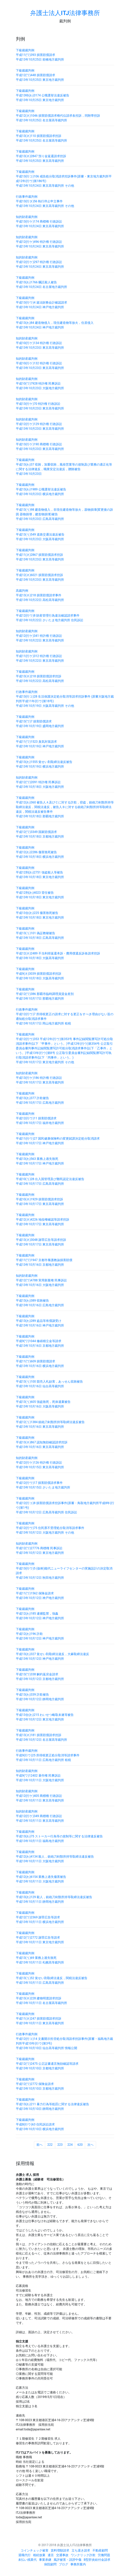  What do you see at coordinates (67, 2560) in the screenshot?
I see `風評被害・誹謗中傷` at bounding box center [67, 2560].